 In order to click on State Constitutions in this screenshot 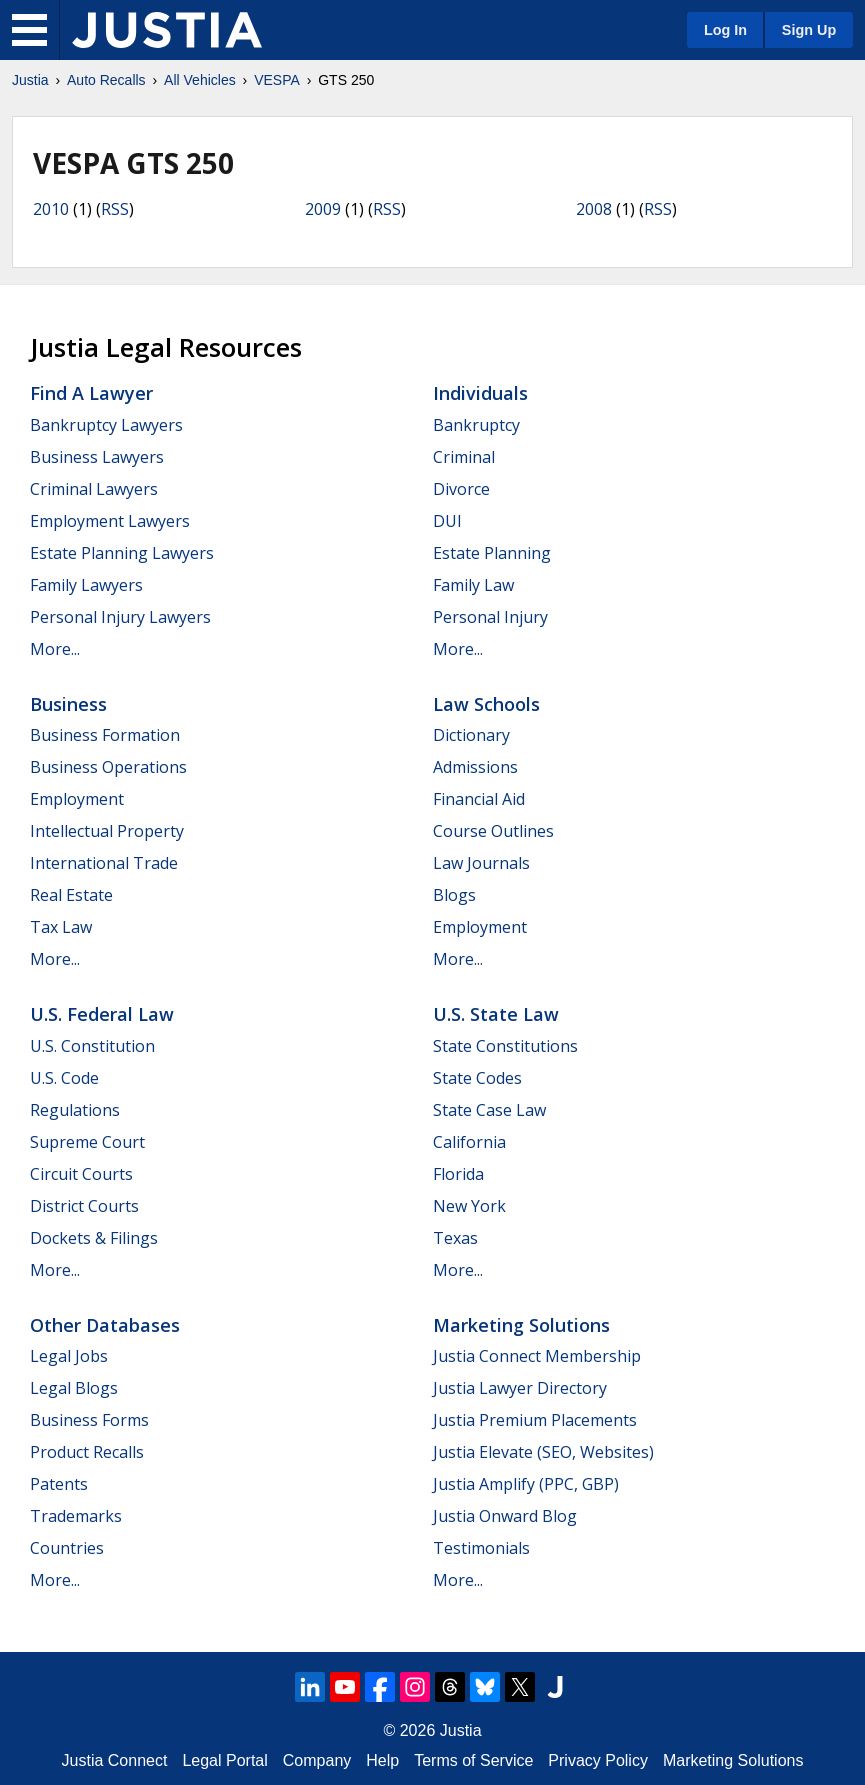, I will do `click(505, 1046)`.